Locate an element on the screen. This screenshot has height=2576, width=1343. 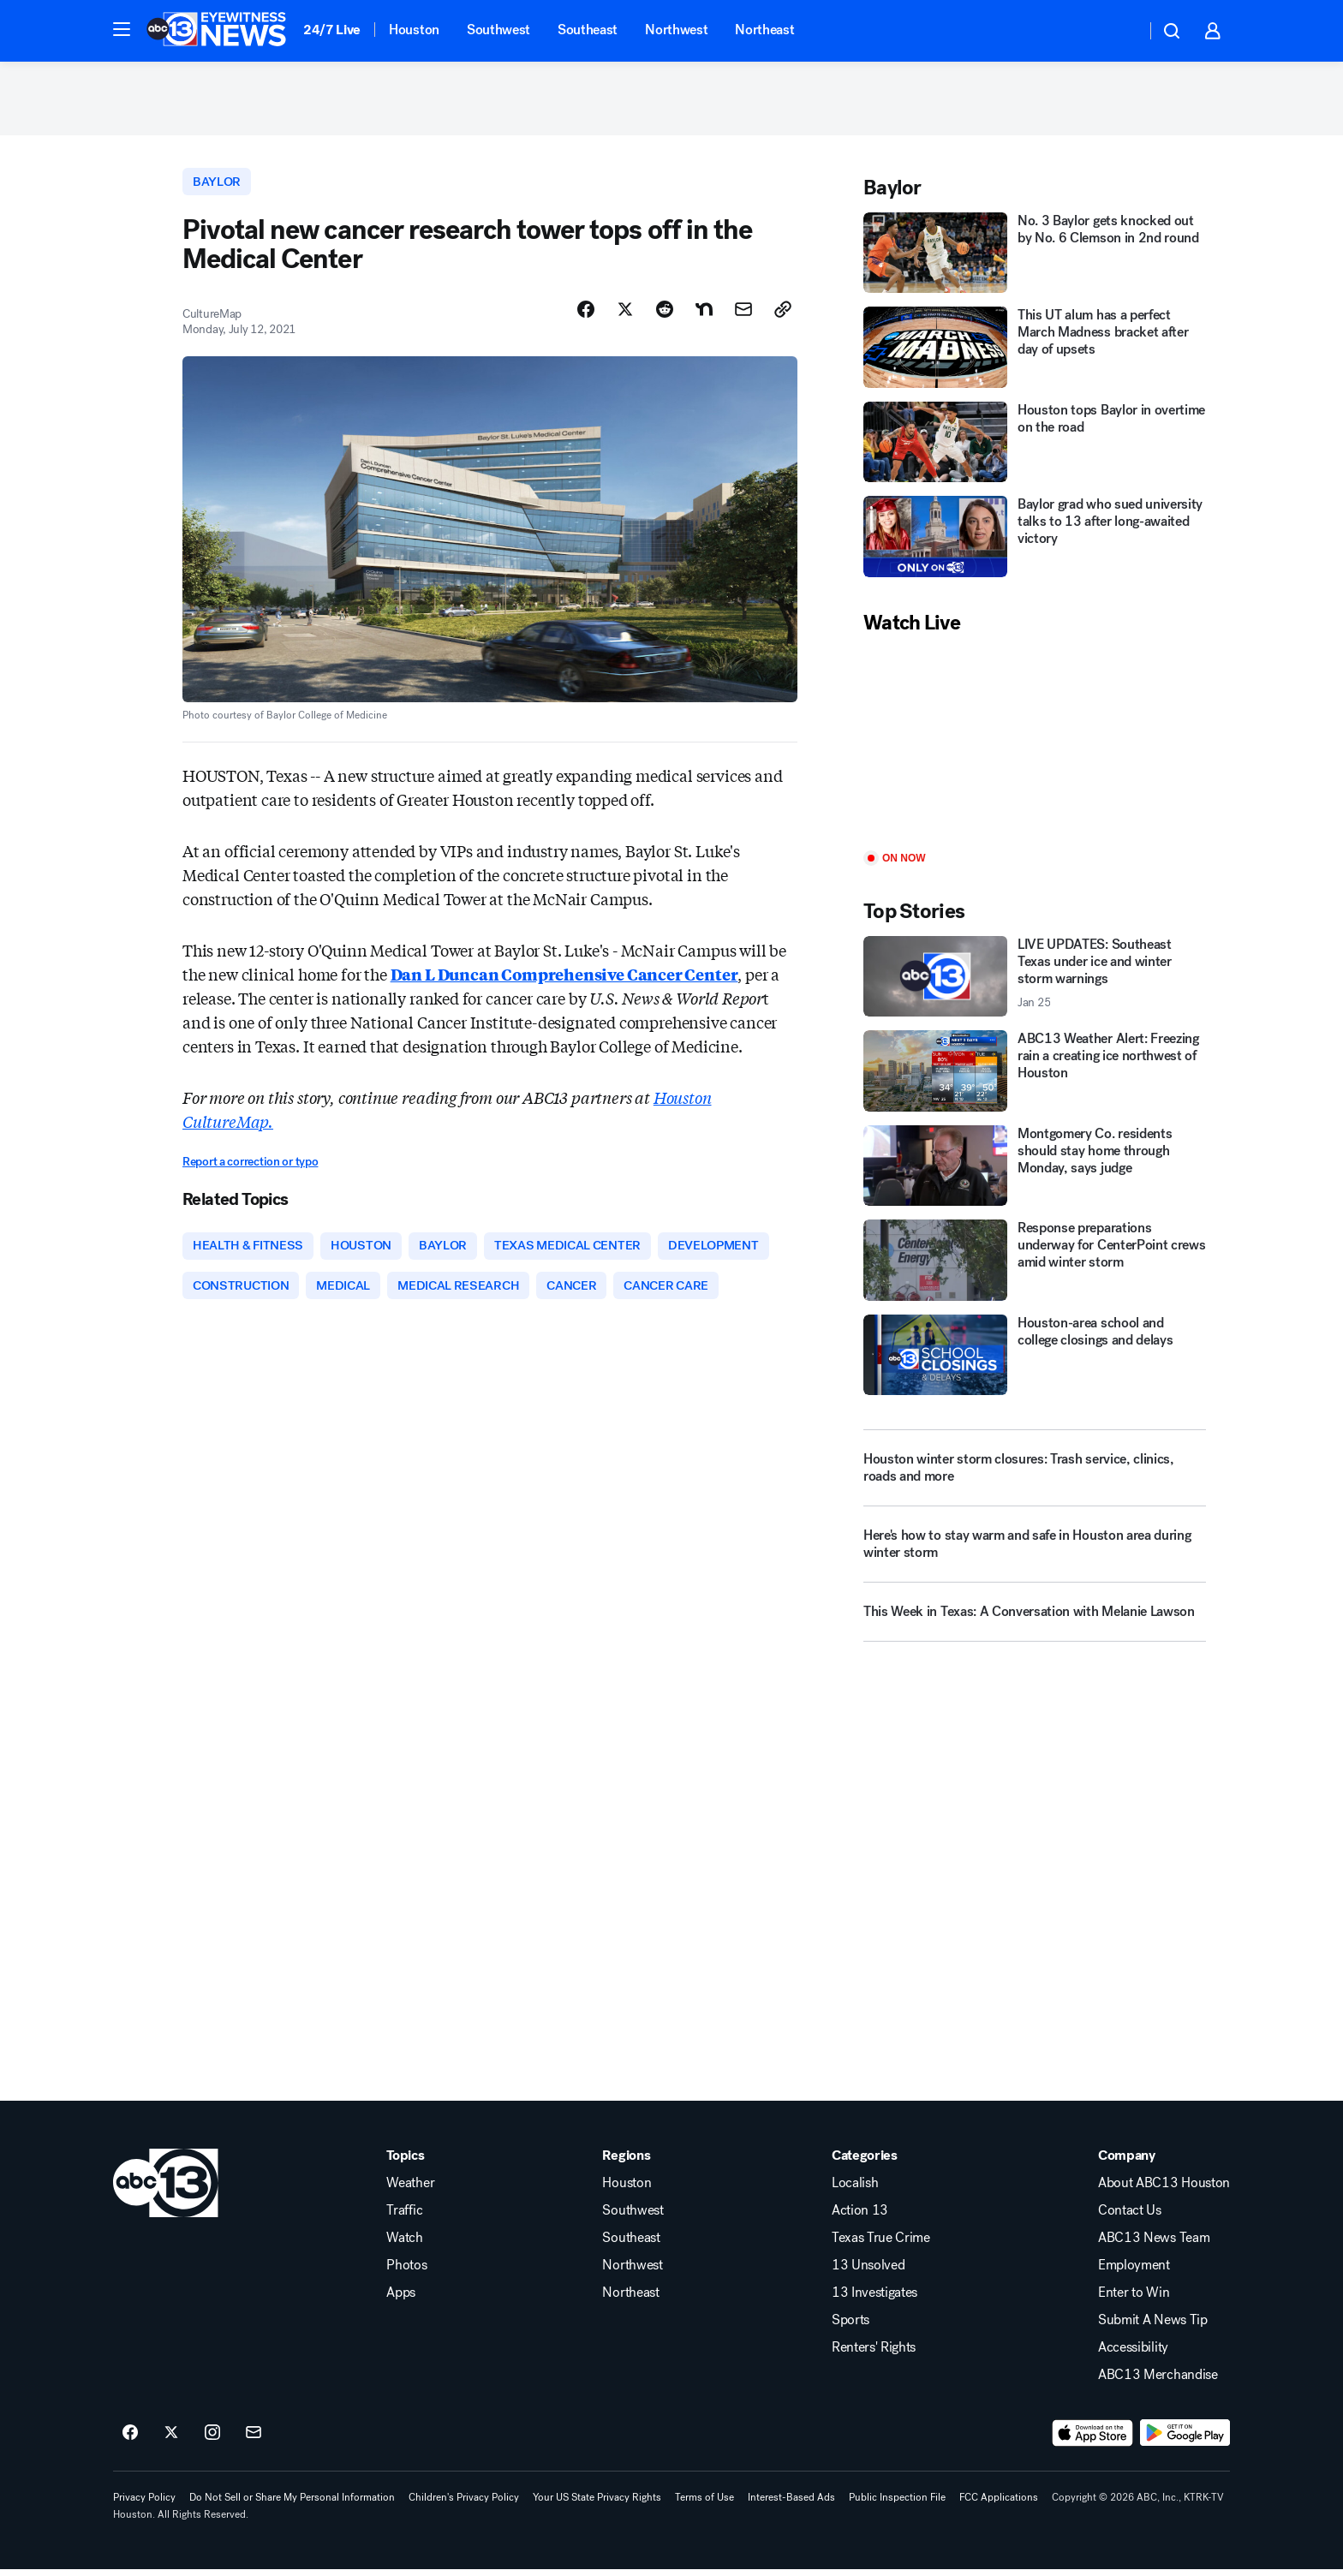
Accessibility is located at coordinates (1133, 2354).